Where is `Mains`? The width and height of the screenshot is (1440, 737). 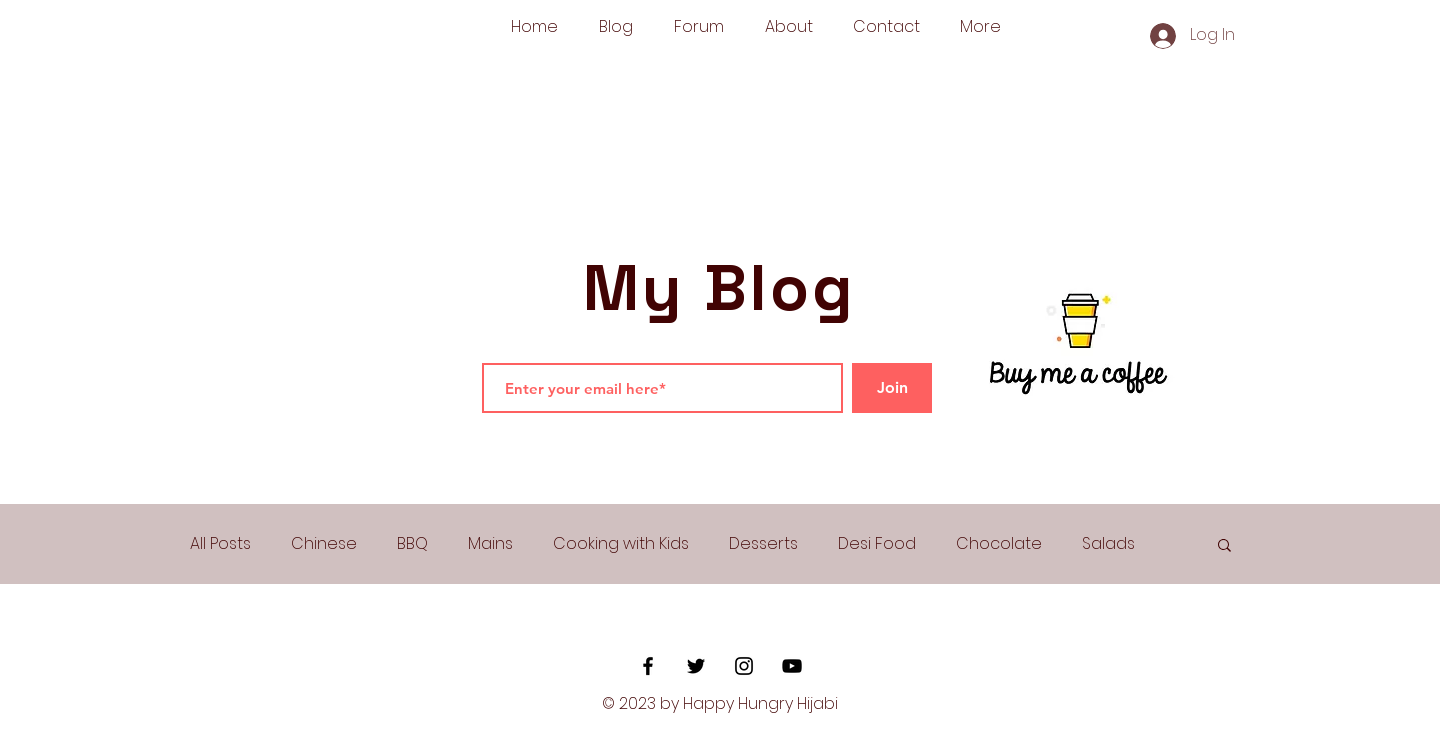 Mains is located at coordinates (490, 544).